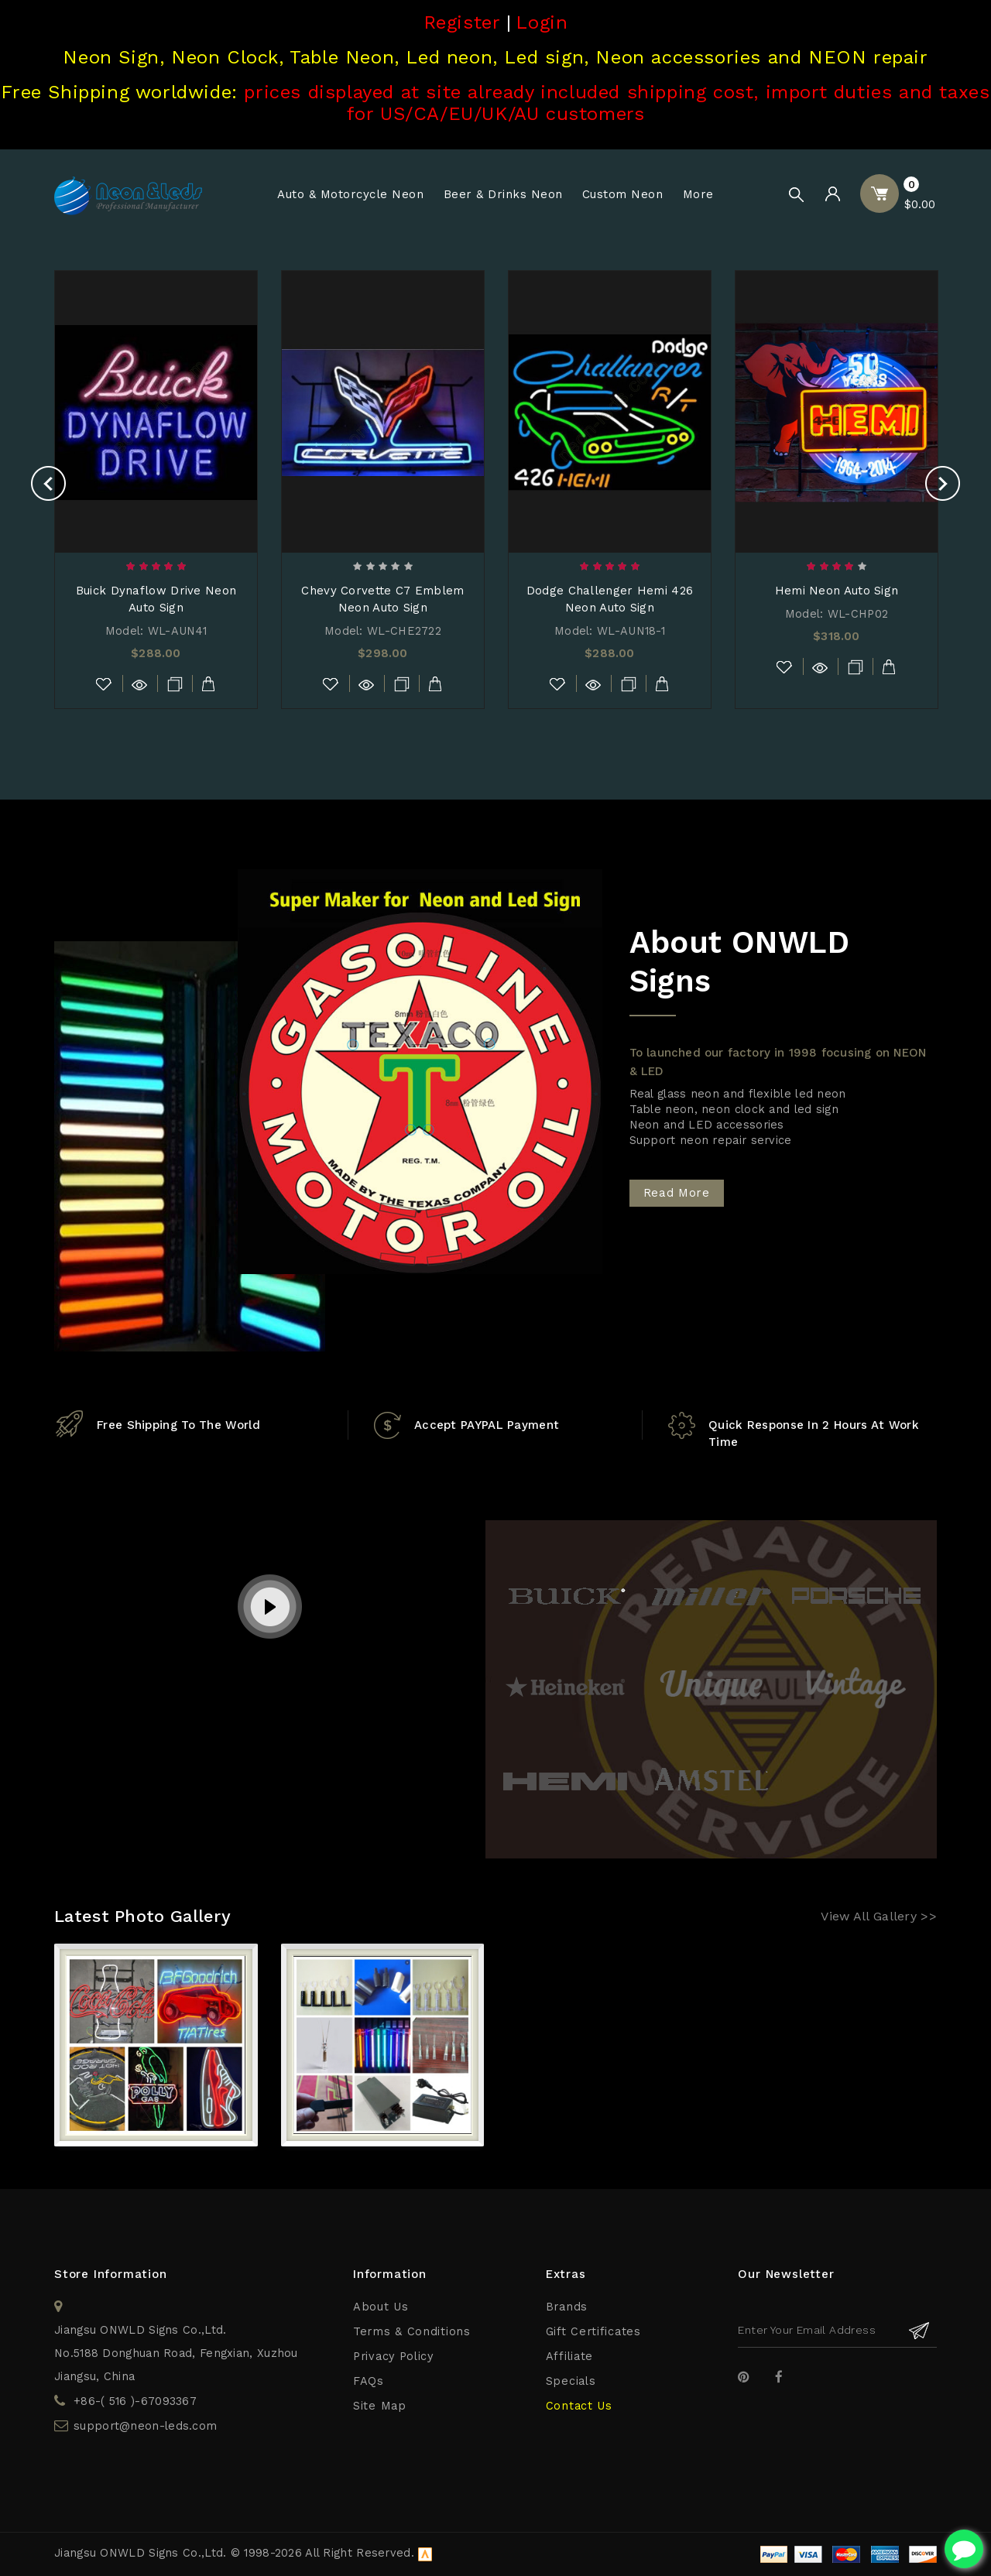  Describe the element at coordinates (593, 2331) in the screenshot. I see `Gift Certificates` at that location.